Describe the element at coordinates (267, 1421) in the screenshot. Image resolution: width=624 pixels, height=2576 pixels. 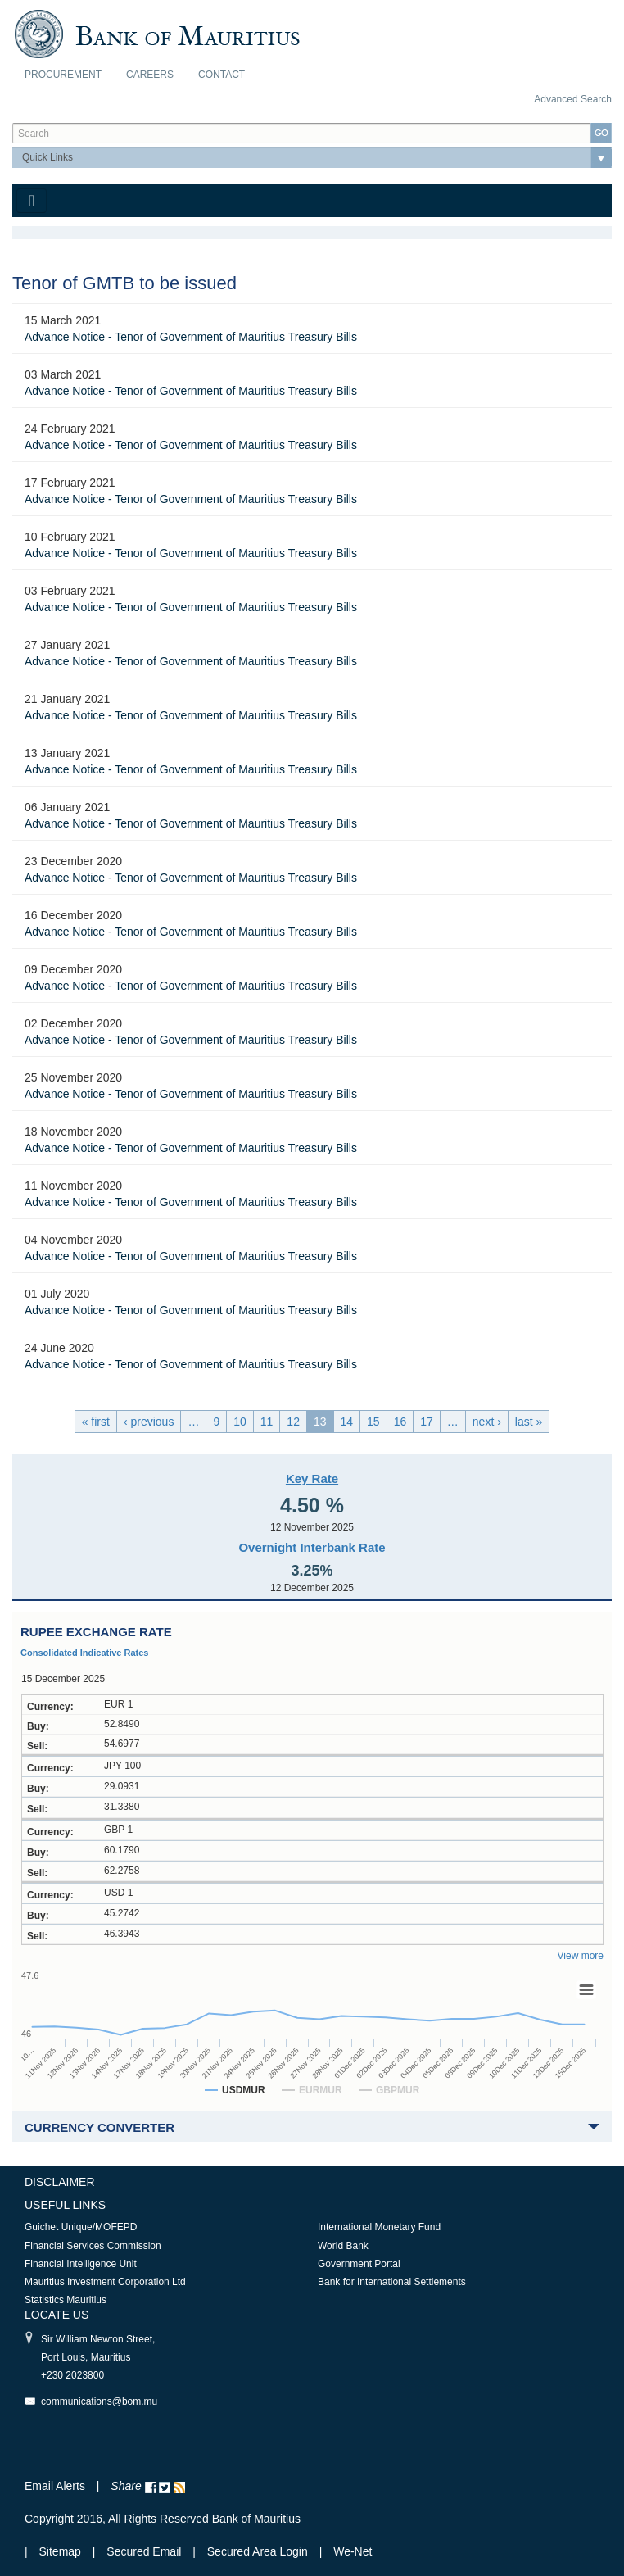
I see `11` at that location.